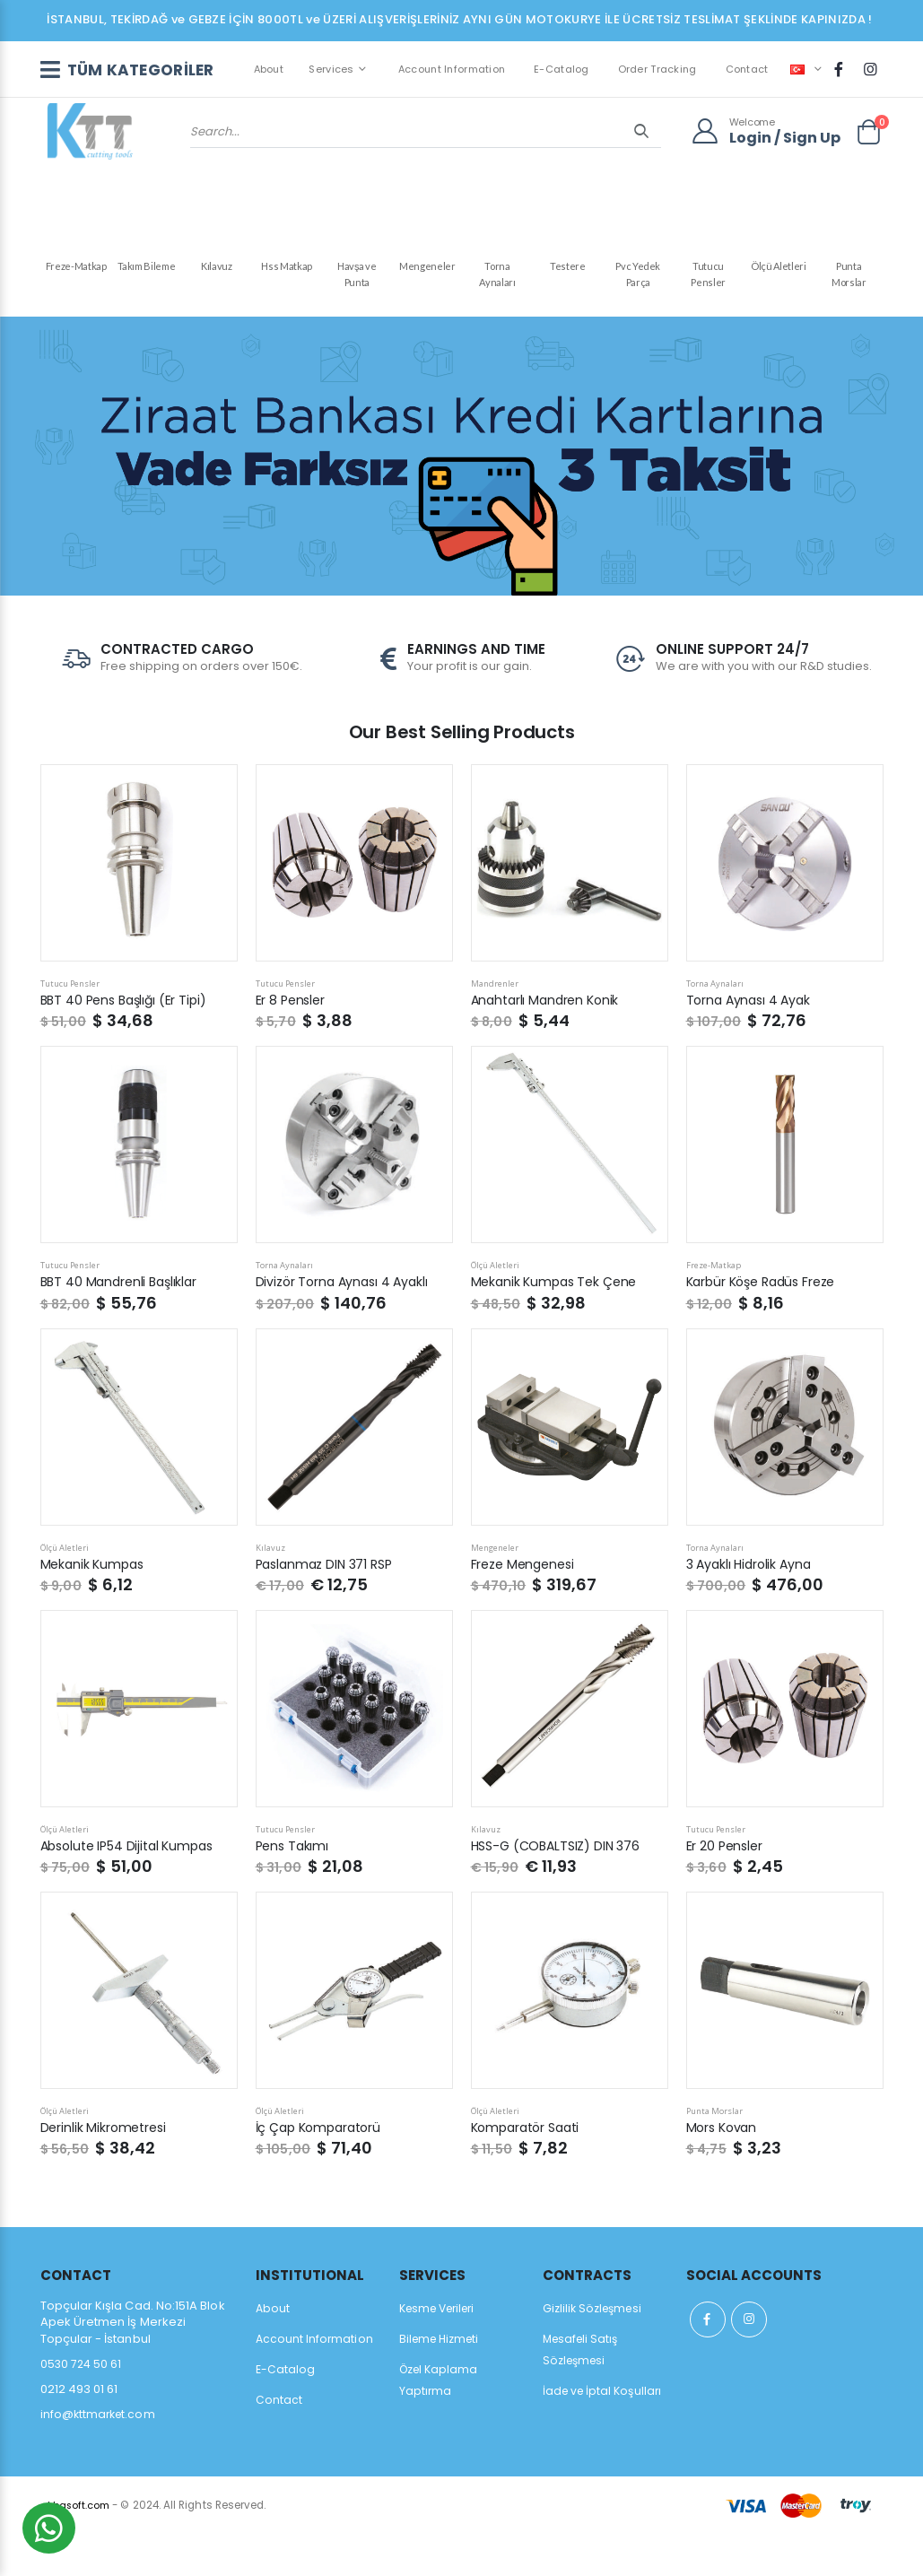  What do you see at coordinates (216, 270) in the screenshot?
I see `Kılavuz` at bounding box center [216, 270].